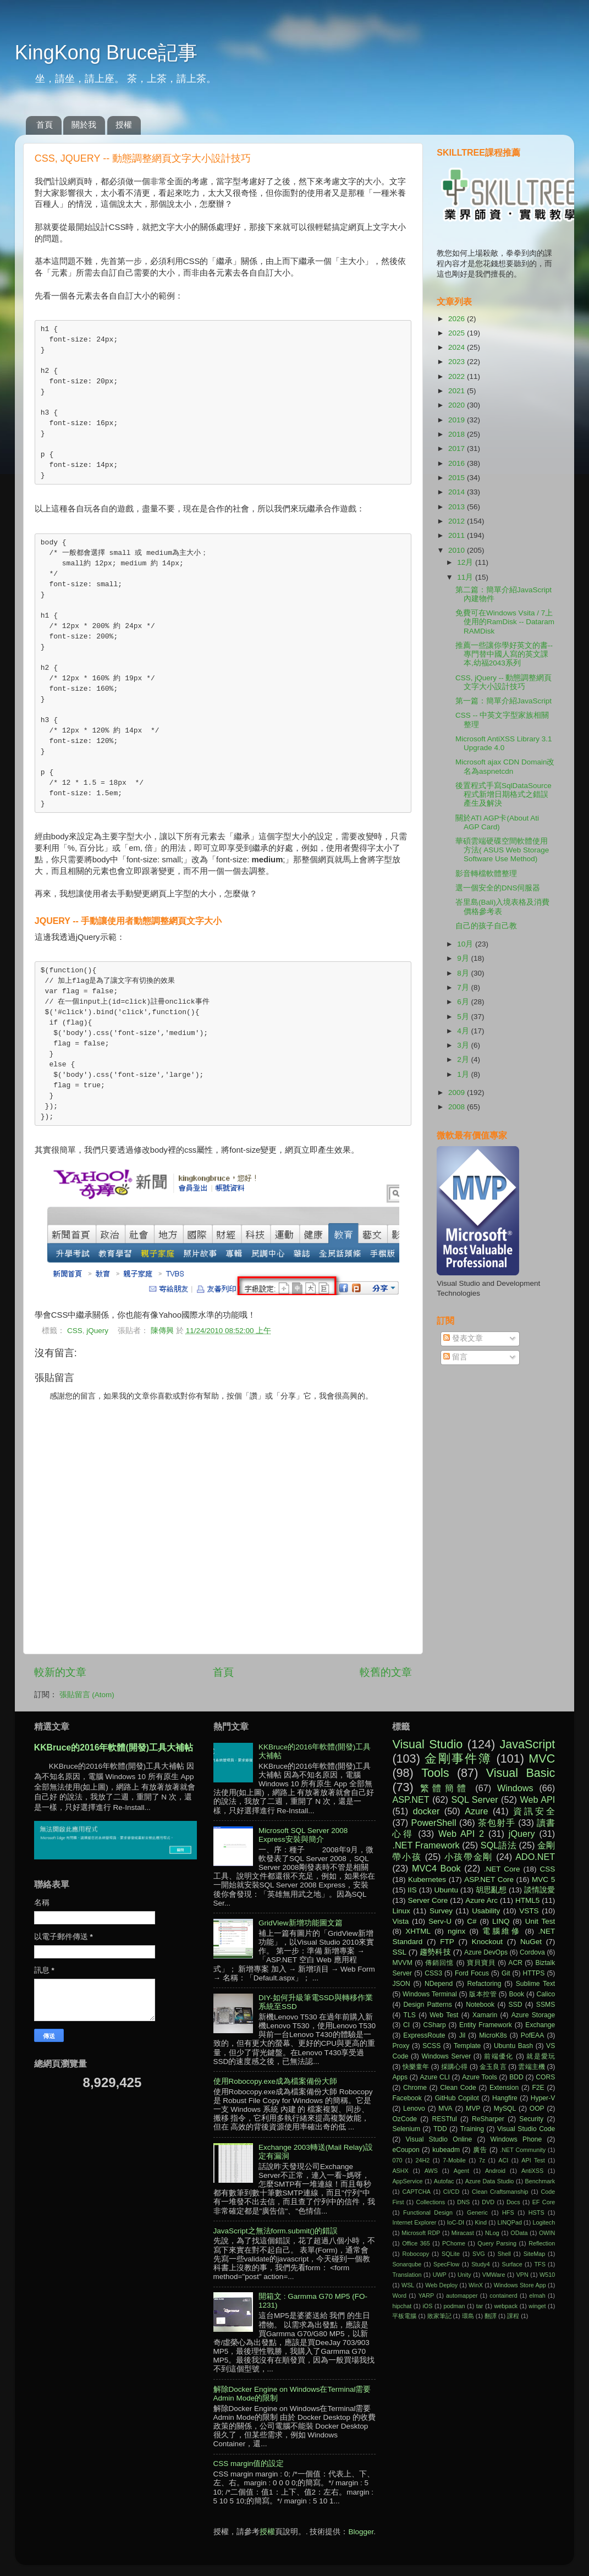 The width and height of the screenshot is (589, 2576). Describe the element at coordinates (532, 2035) in the screenshot. I see `PofEAA` at that location.